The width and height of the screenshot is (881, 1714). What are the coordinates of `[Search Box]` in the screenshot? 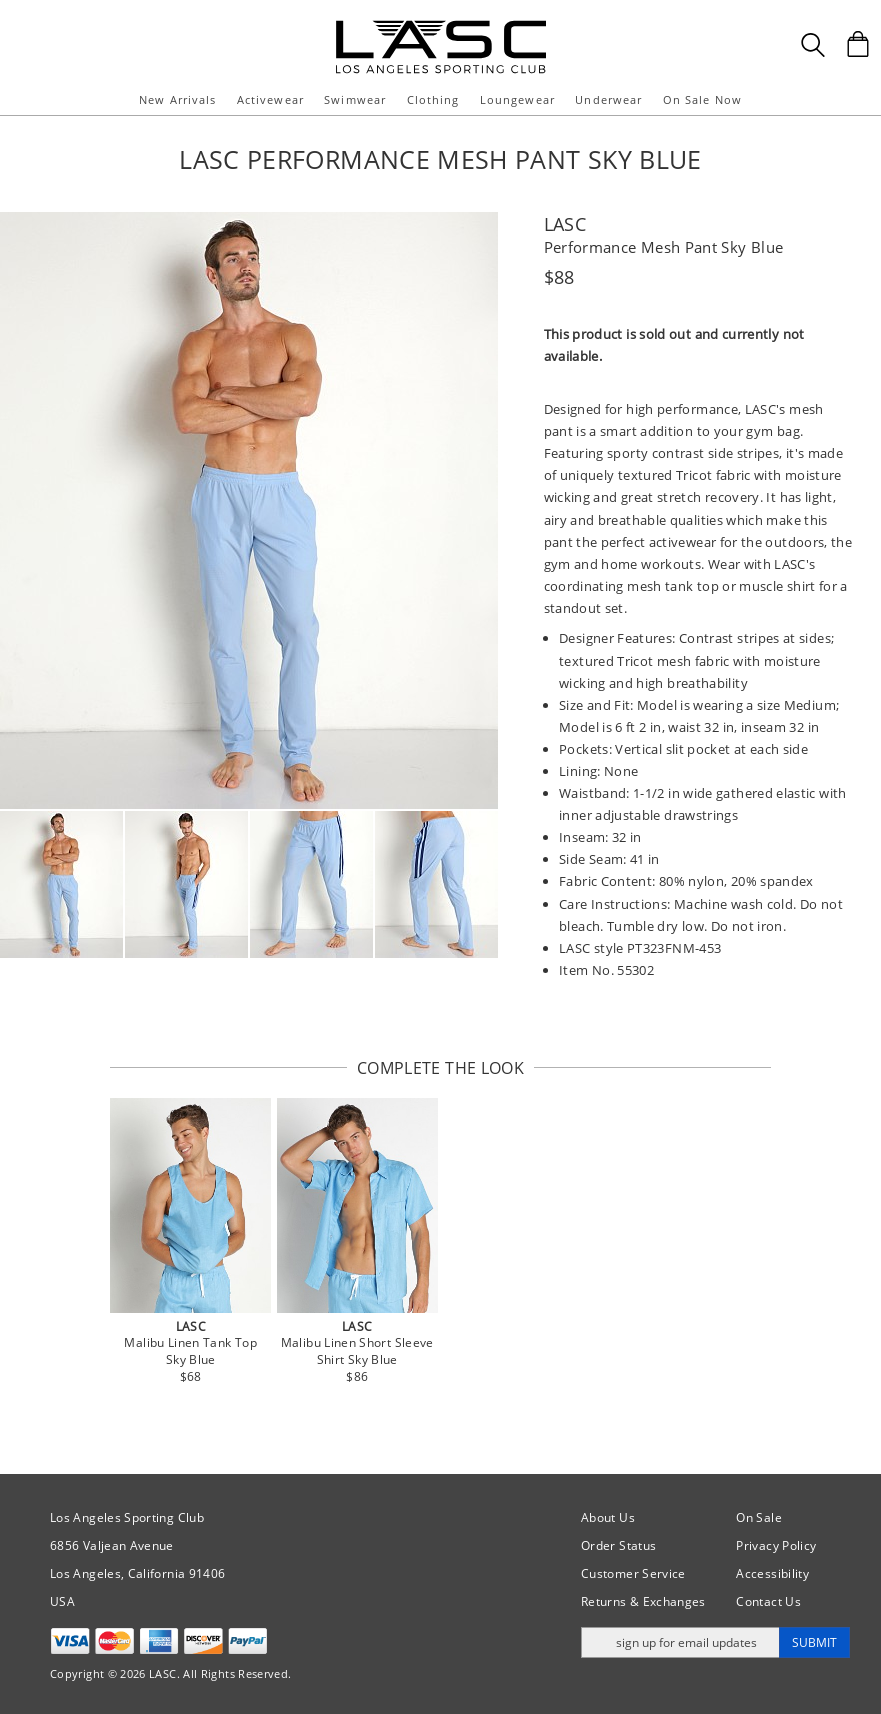 It's located at (813, 45).